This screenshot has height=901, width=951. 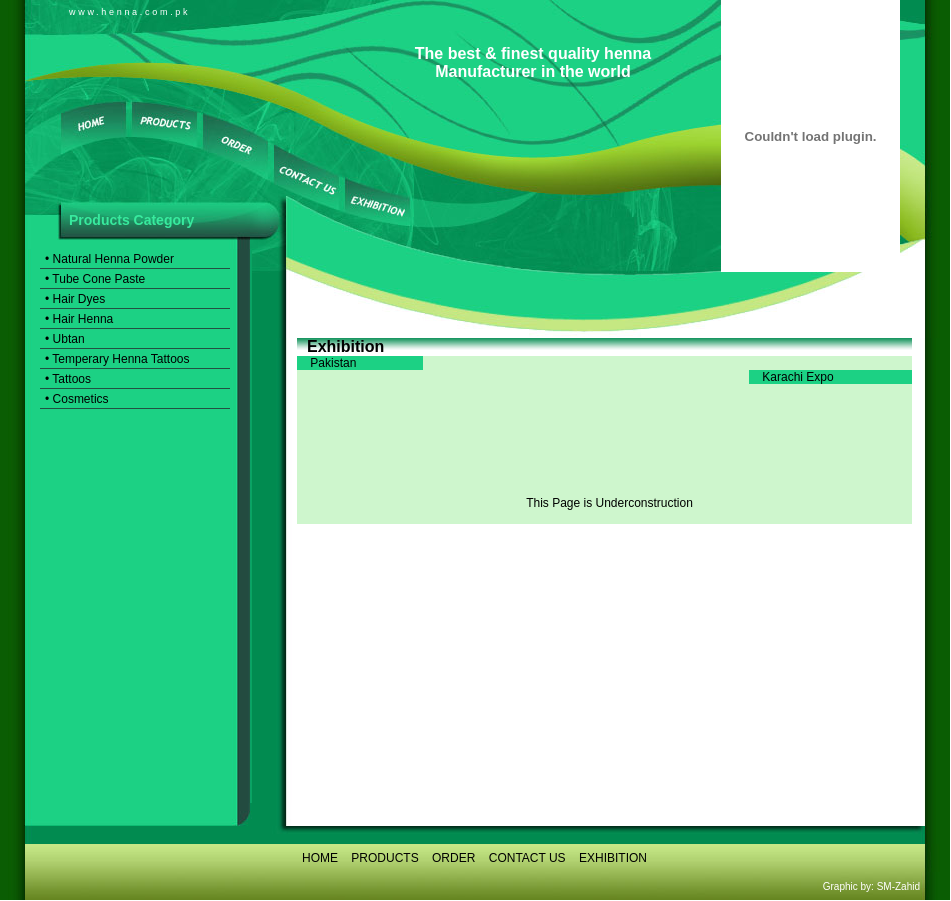 I want to click on PRODUCTS, so click(x=384, y=858).